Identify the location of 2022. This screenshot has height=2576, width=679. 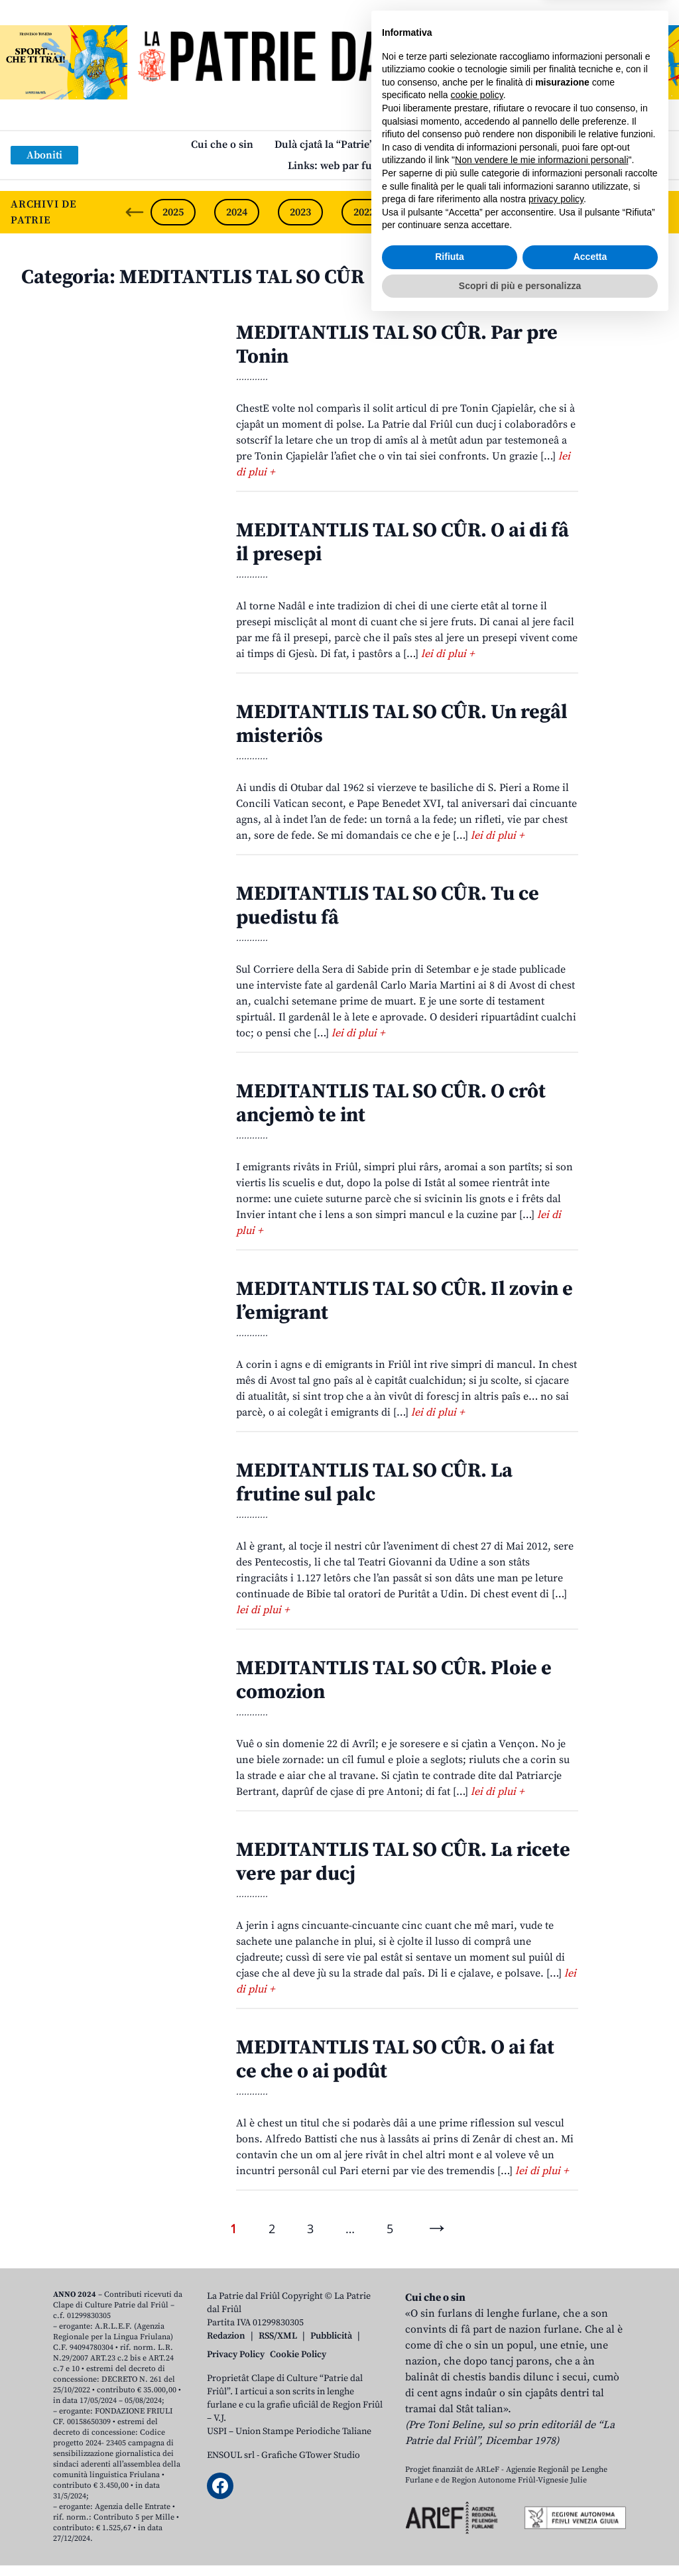
(364, 212).